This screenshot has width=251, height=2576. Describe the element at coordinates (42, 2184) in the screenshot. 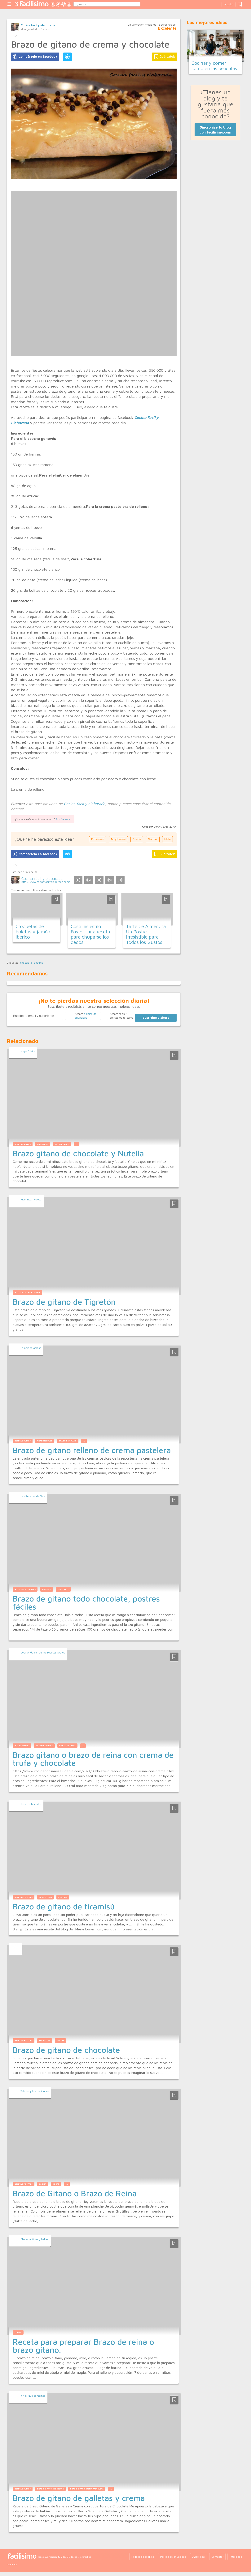

I see `cocina` at that location.